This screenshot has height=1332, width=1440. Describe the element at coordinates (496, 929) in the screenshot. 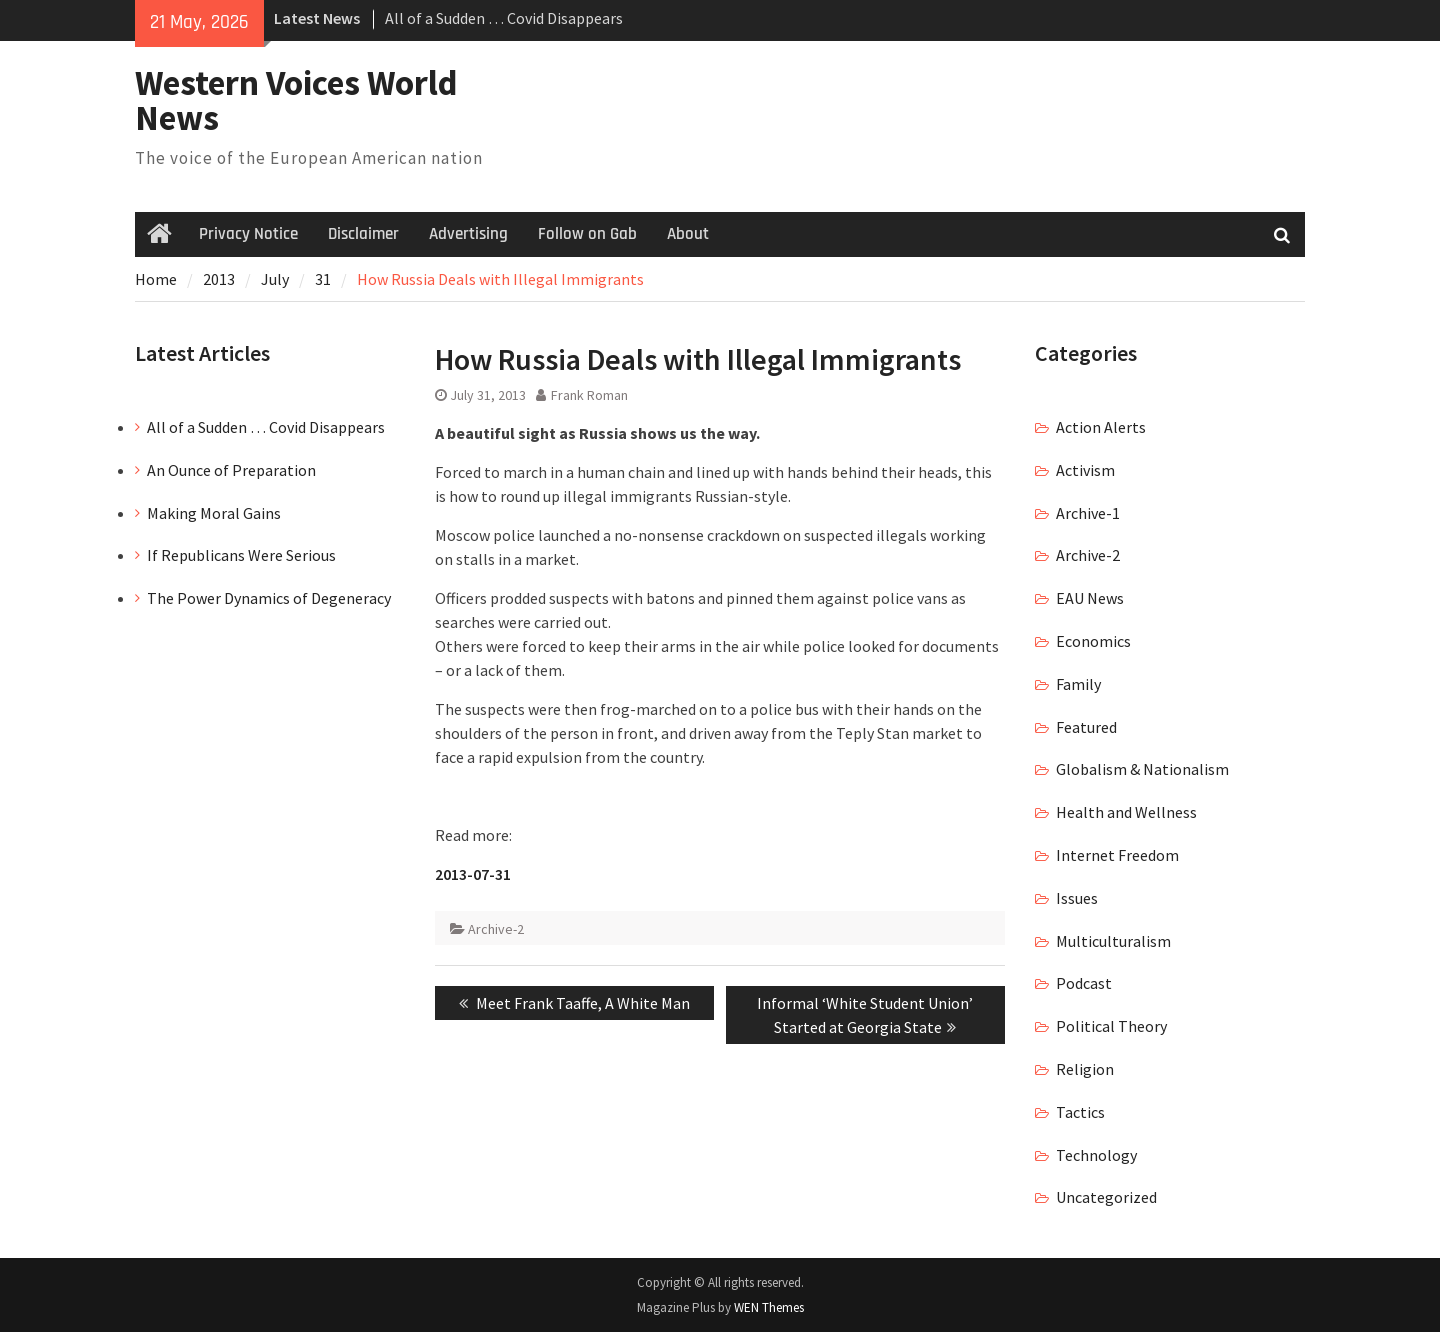

I see `Archive-2` at that location.